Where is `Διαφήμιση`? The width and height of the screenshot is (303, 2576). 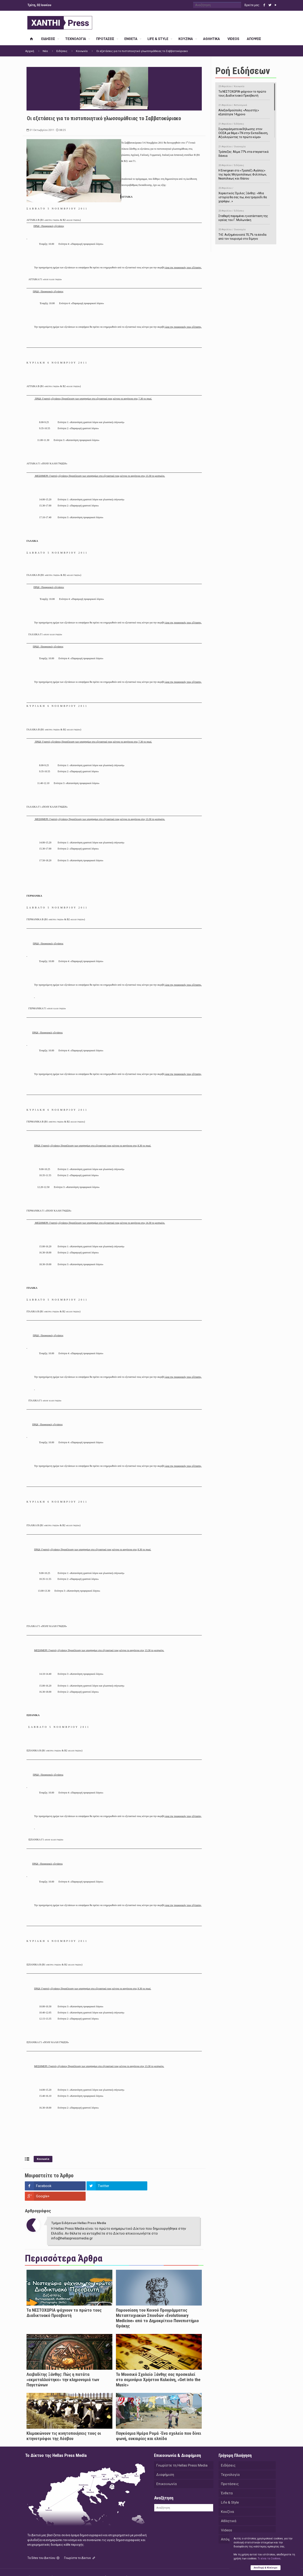
Διαφήμιση is located at coordinates (165, 2464).